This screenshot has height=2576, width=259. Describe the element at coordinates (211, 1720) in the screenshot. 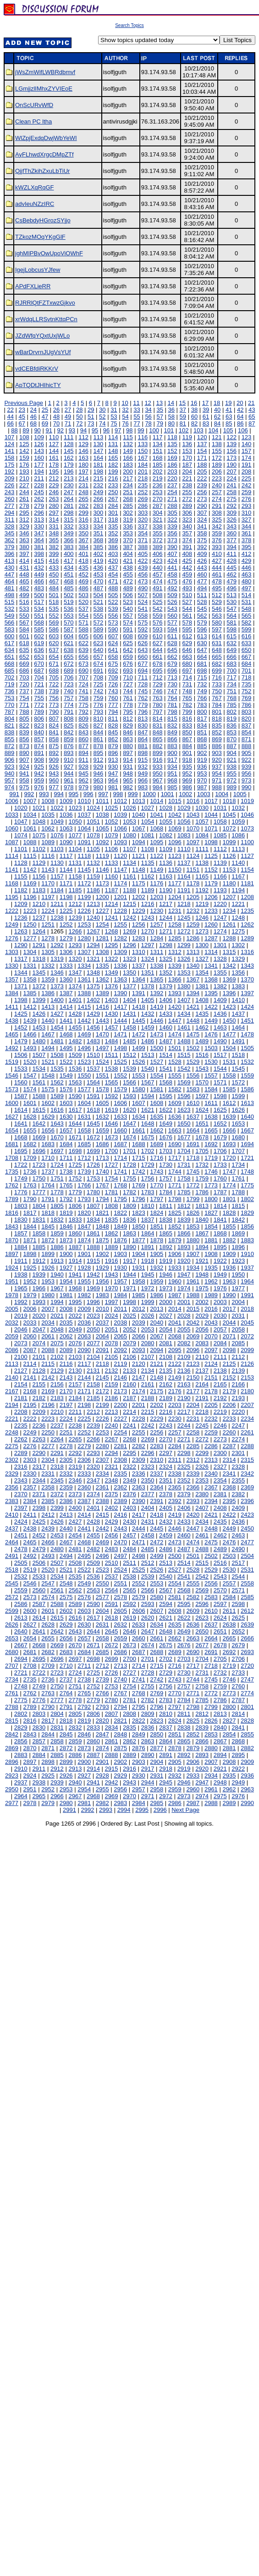

I see `2826` at that location.